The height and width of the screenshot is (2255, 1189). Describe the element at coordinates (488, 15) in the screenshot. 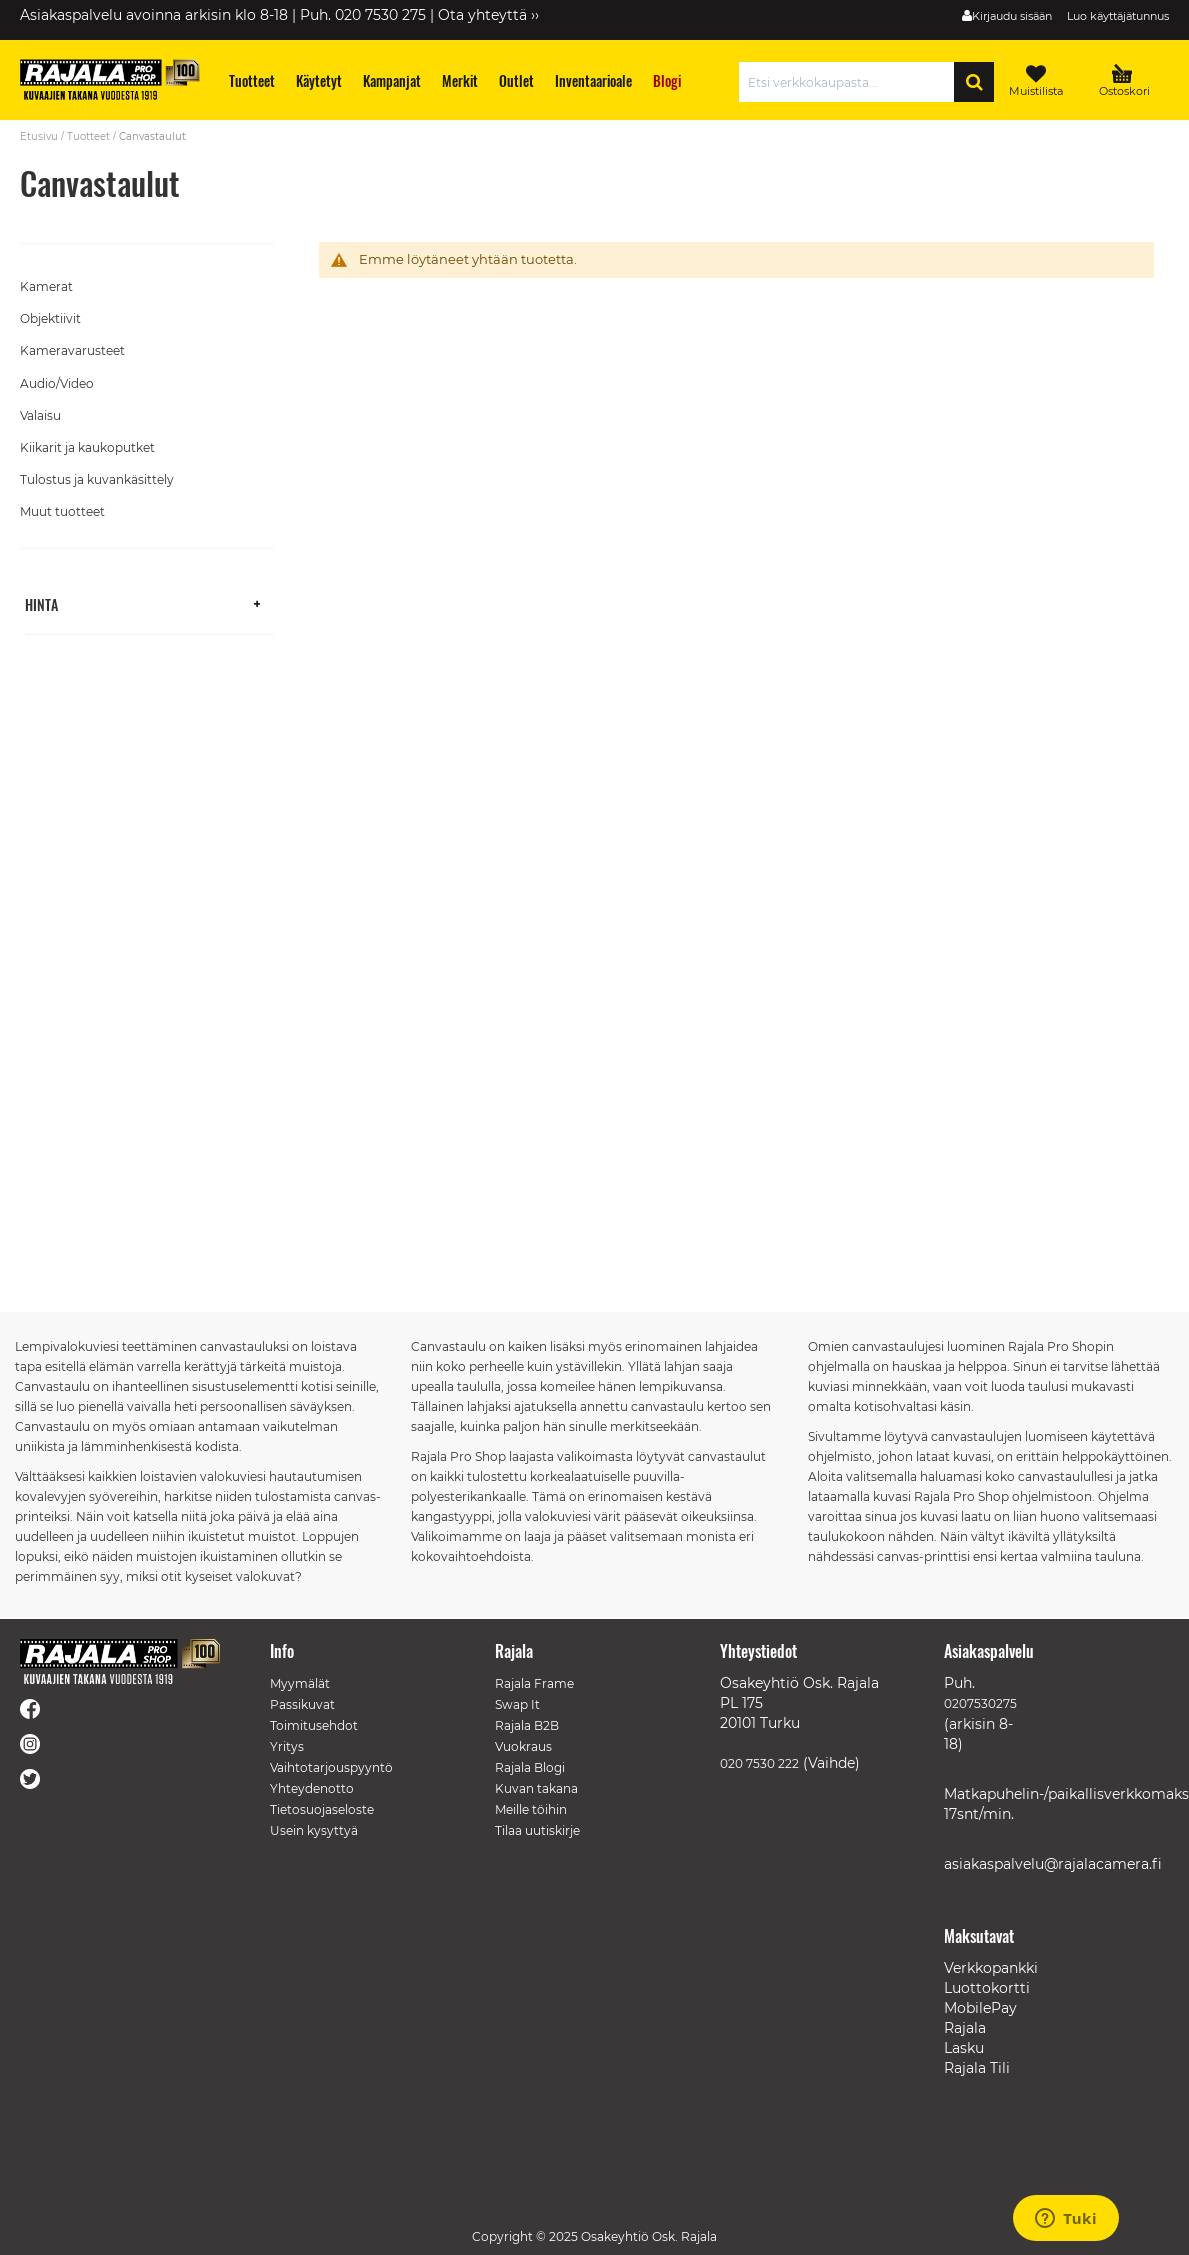

I see `Ota yhteyttä ››` at that location.